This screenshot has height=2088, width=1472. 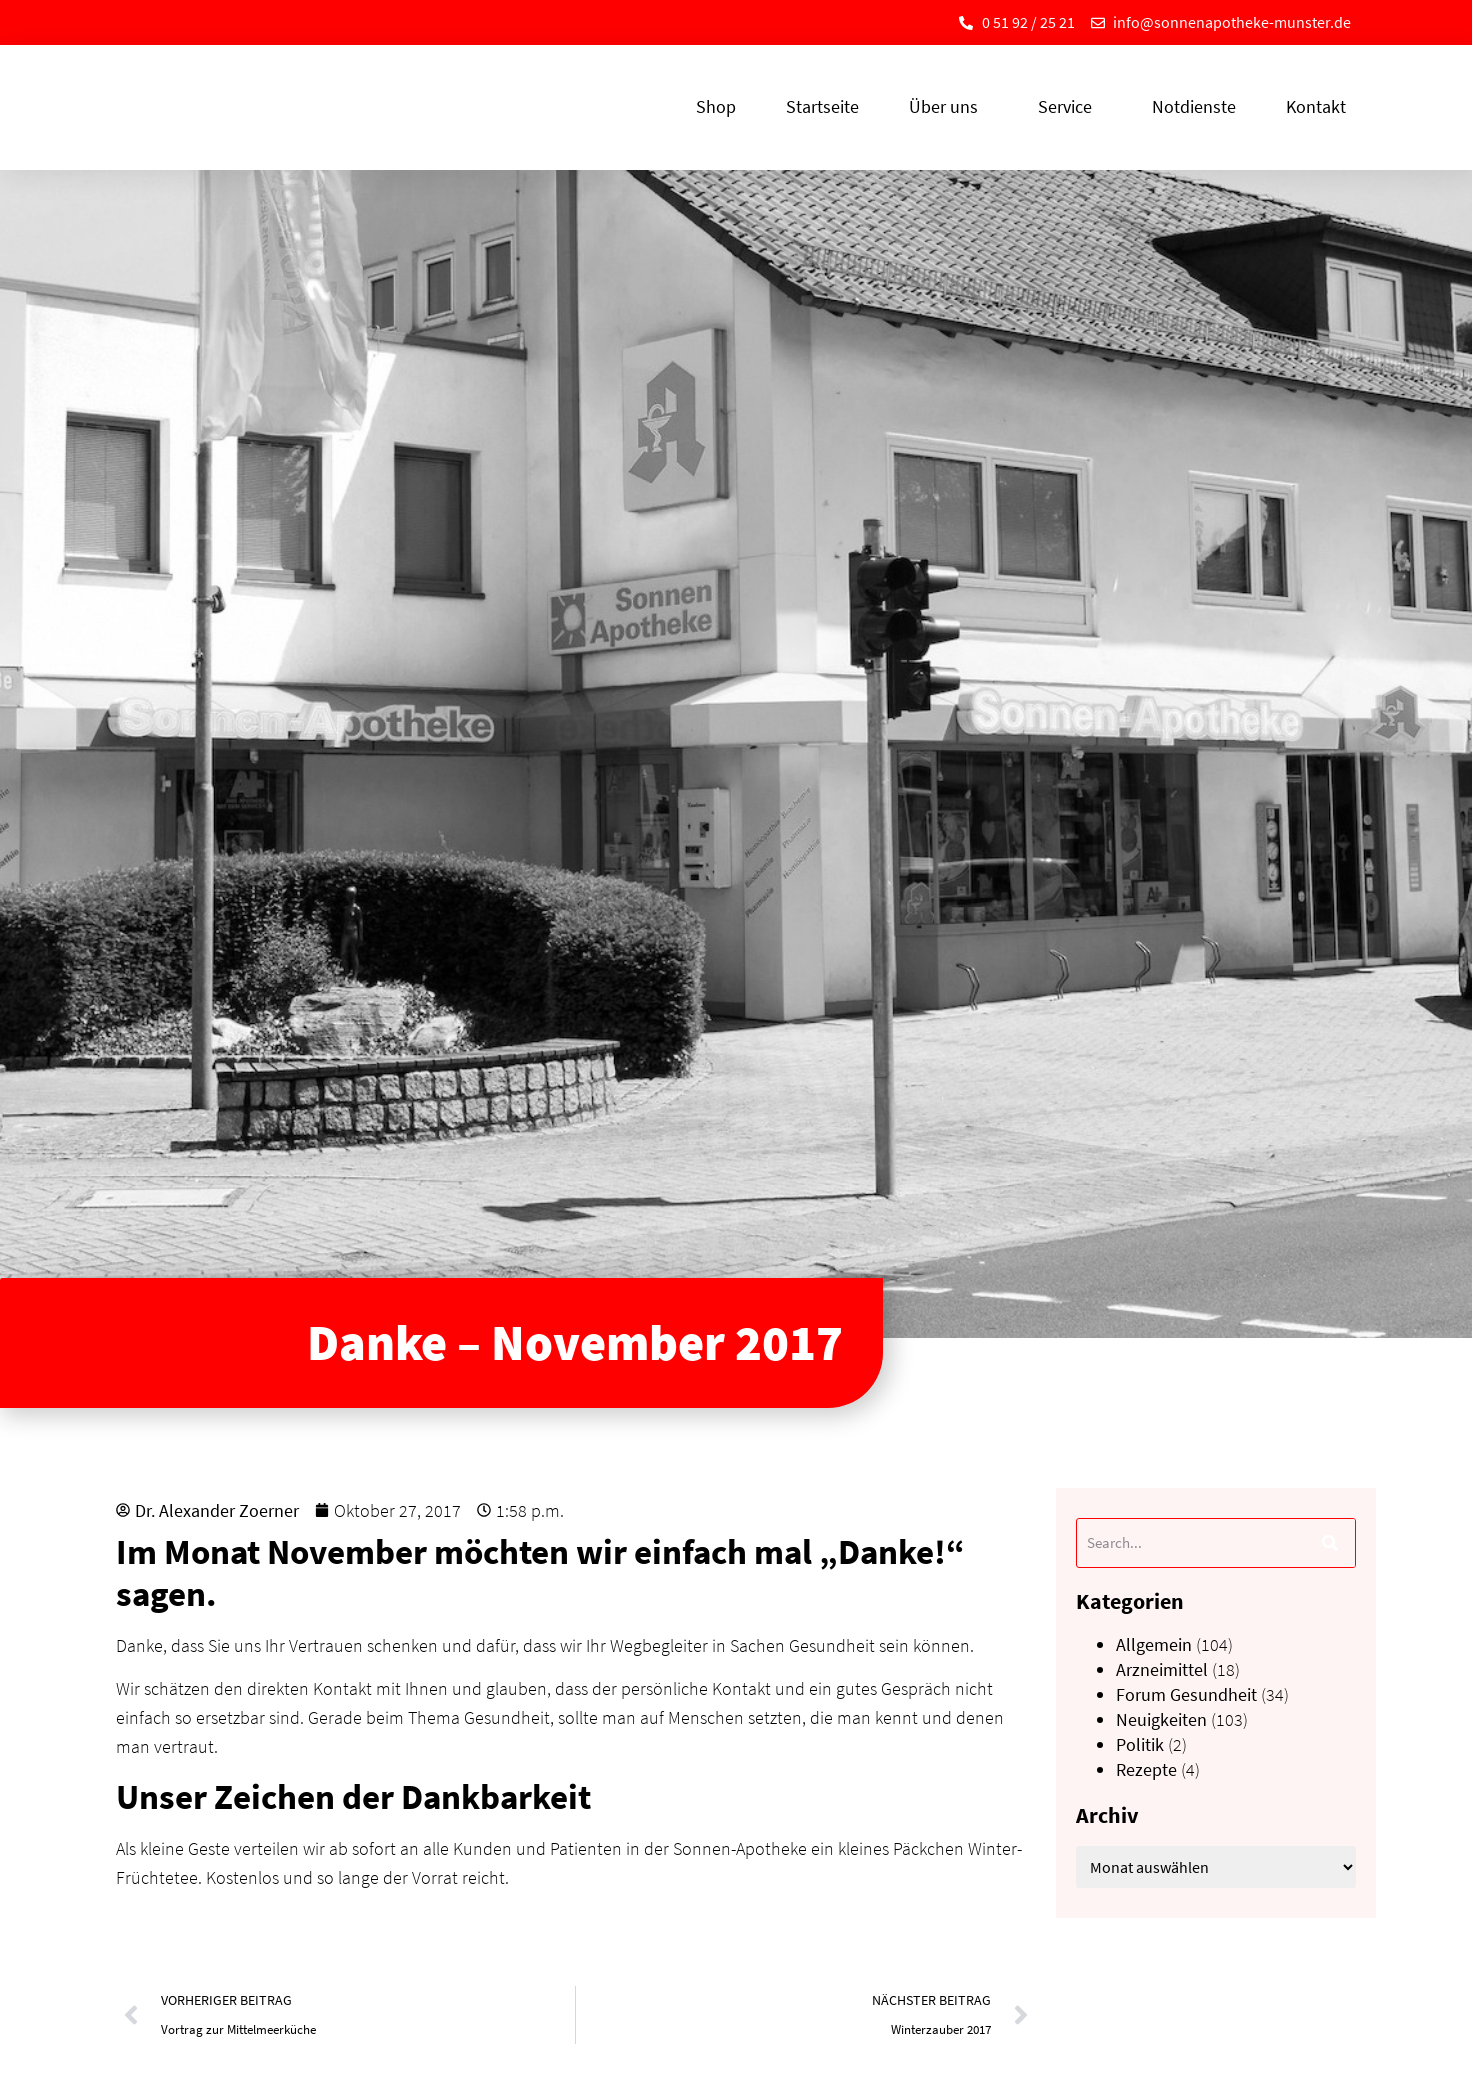 What do you see at coordinates (1146, 1769) in the screenshot?
I see `Rezepte` at bounding box center [1146, 1769].